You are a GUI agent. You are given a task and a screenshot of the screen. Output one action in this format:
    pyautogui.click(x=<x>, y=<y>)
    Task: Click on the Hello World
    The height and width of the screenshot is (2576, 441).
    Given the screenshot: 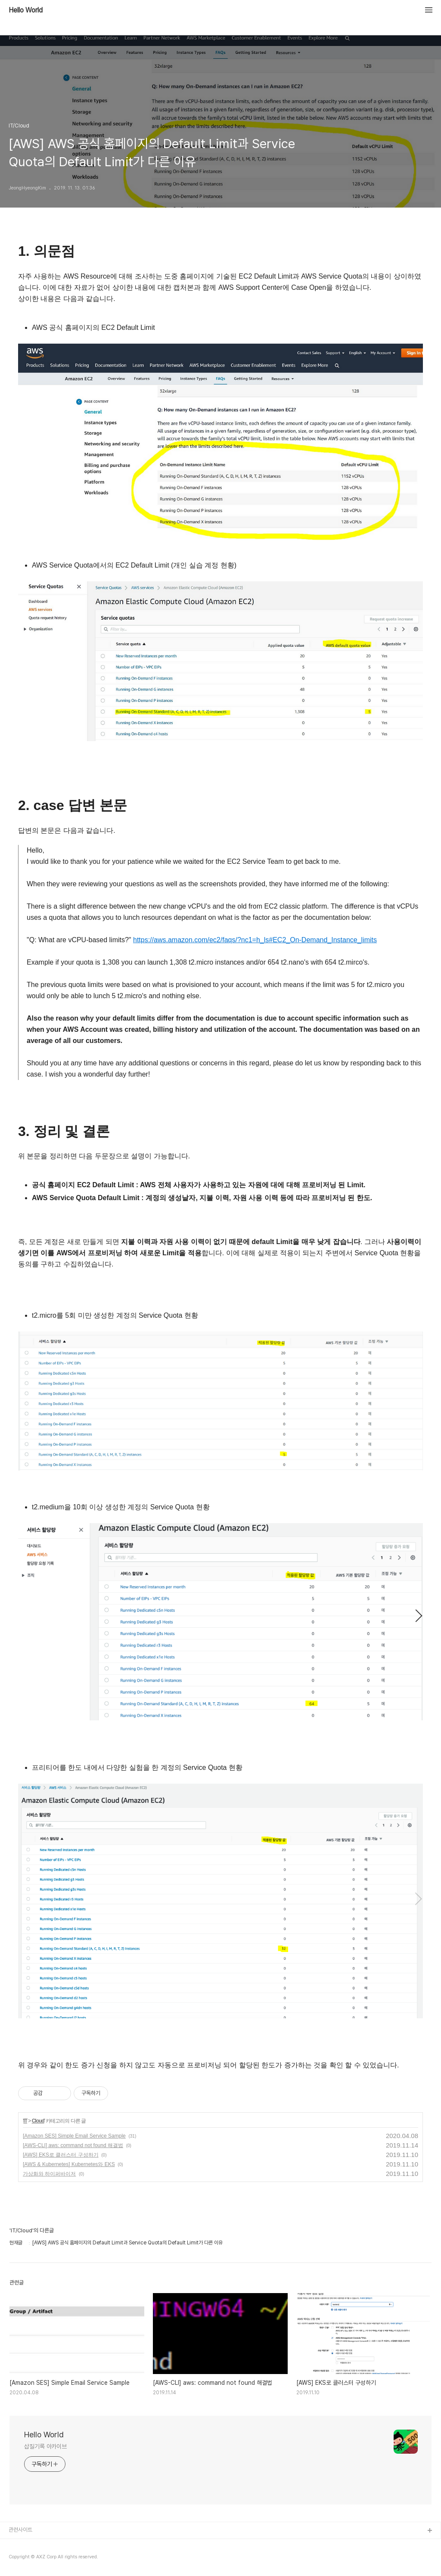 What is the action you would take?
    pyautogui.click(x=26, y=10)
    